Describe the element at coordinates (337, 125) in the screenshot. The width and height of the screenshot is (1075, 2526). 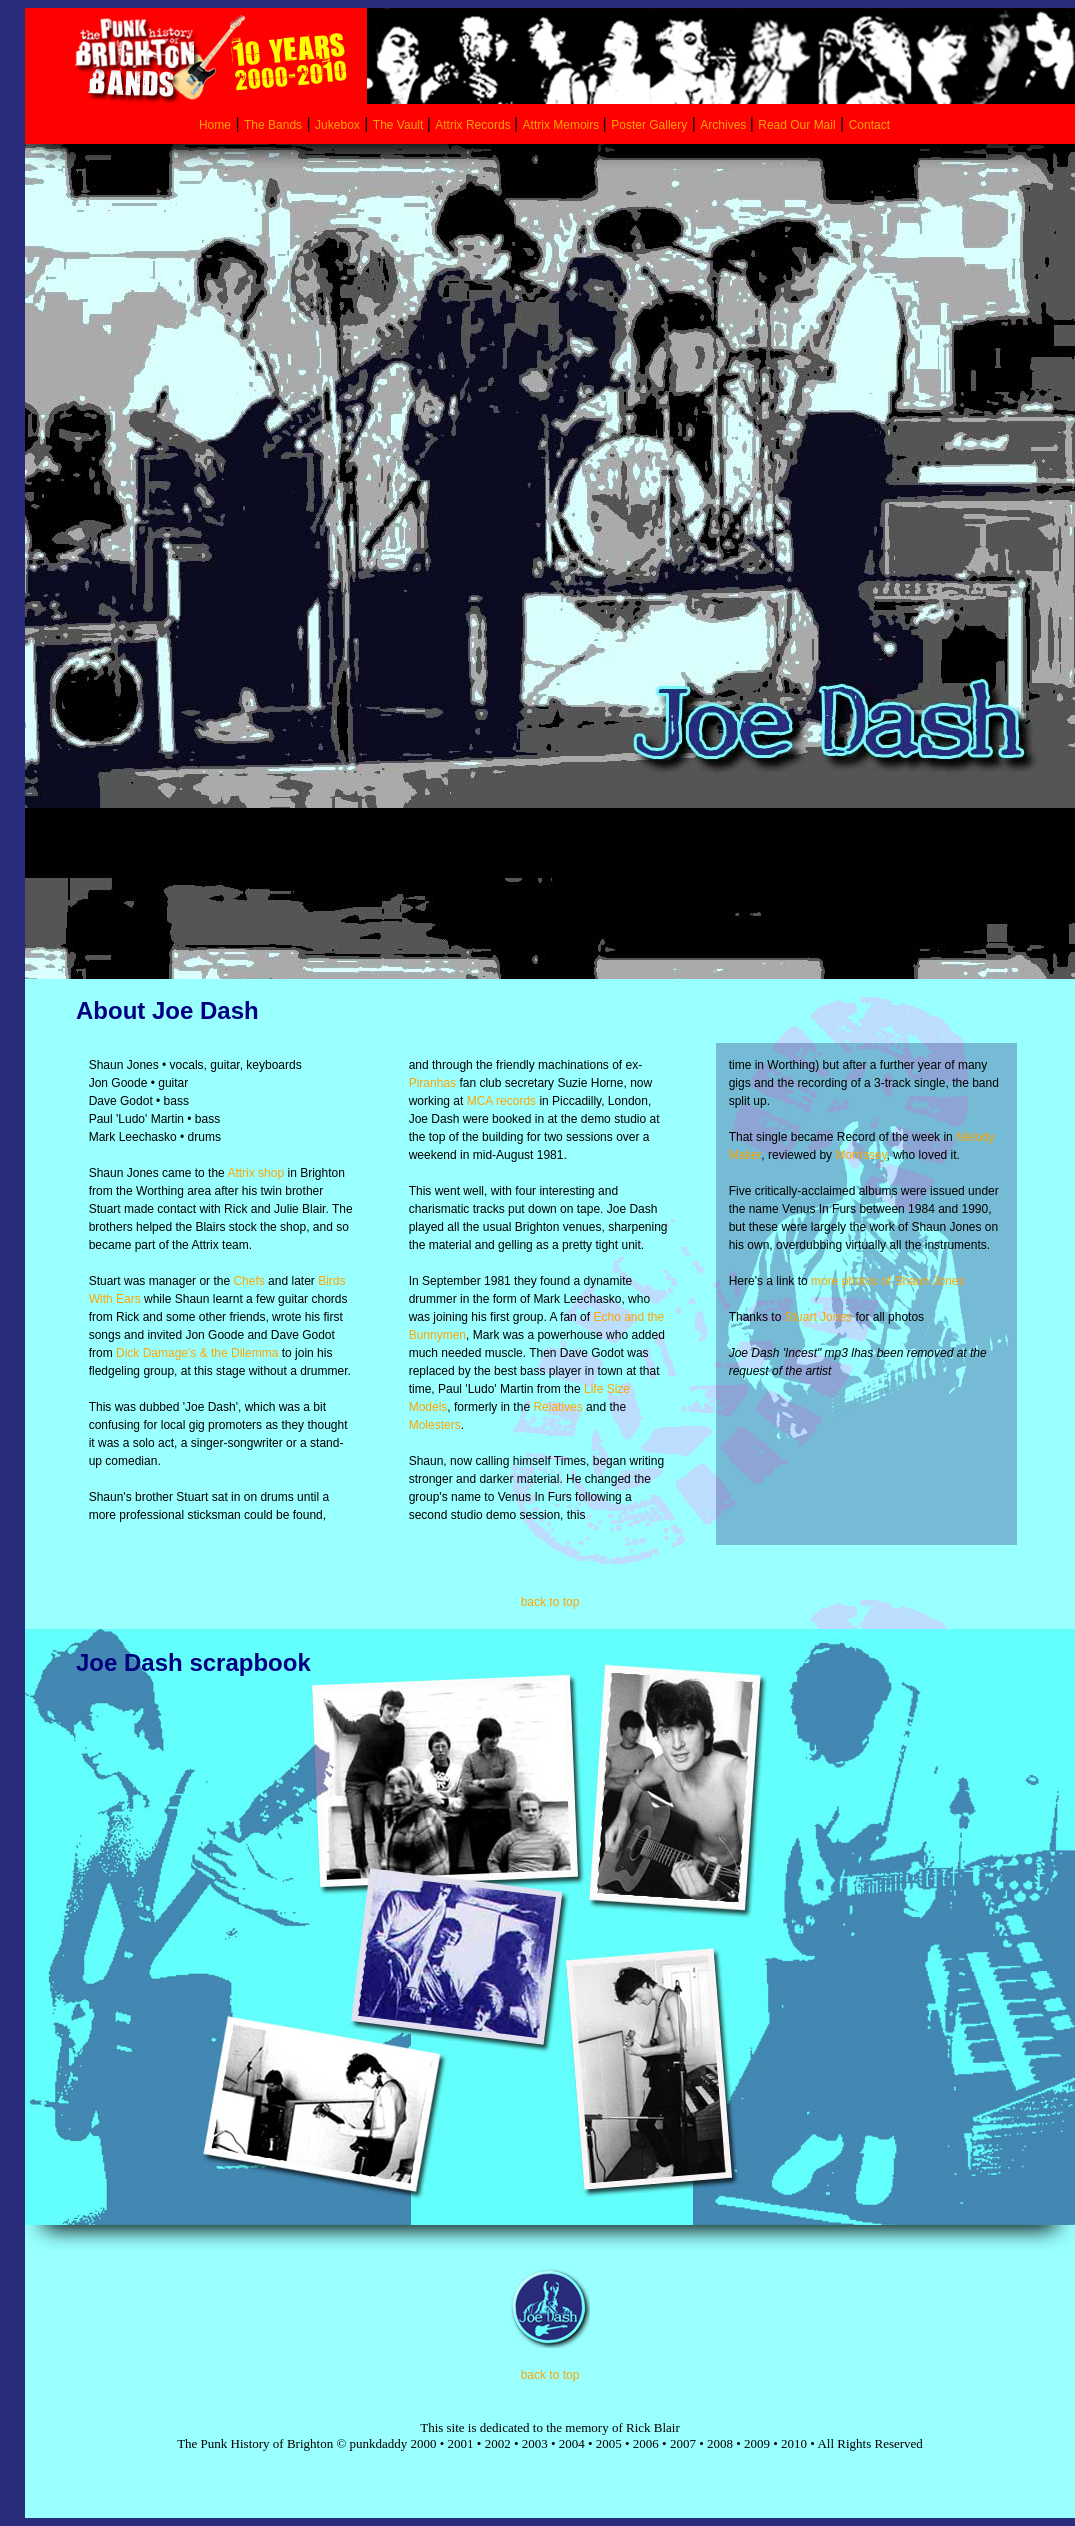
I see `Jukebox` at that location.